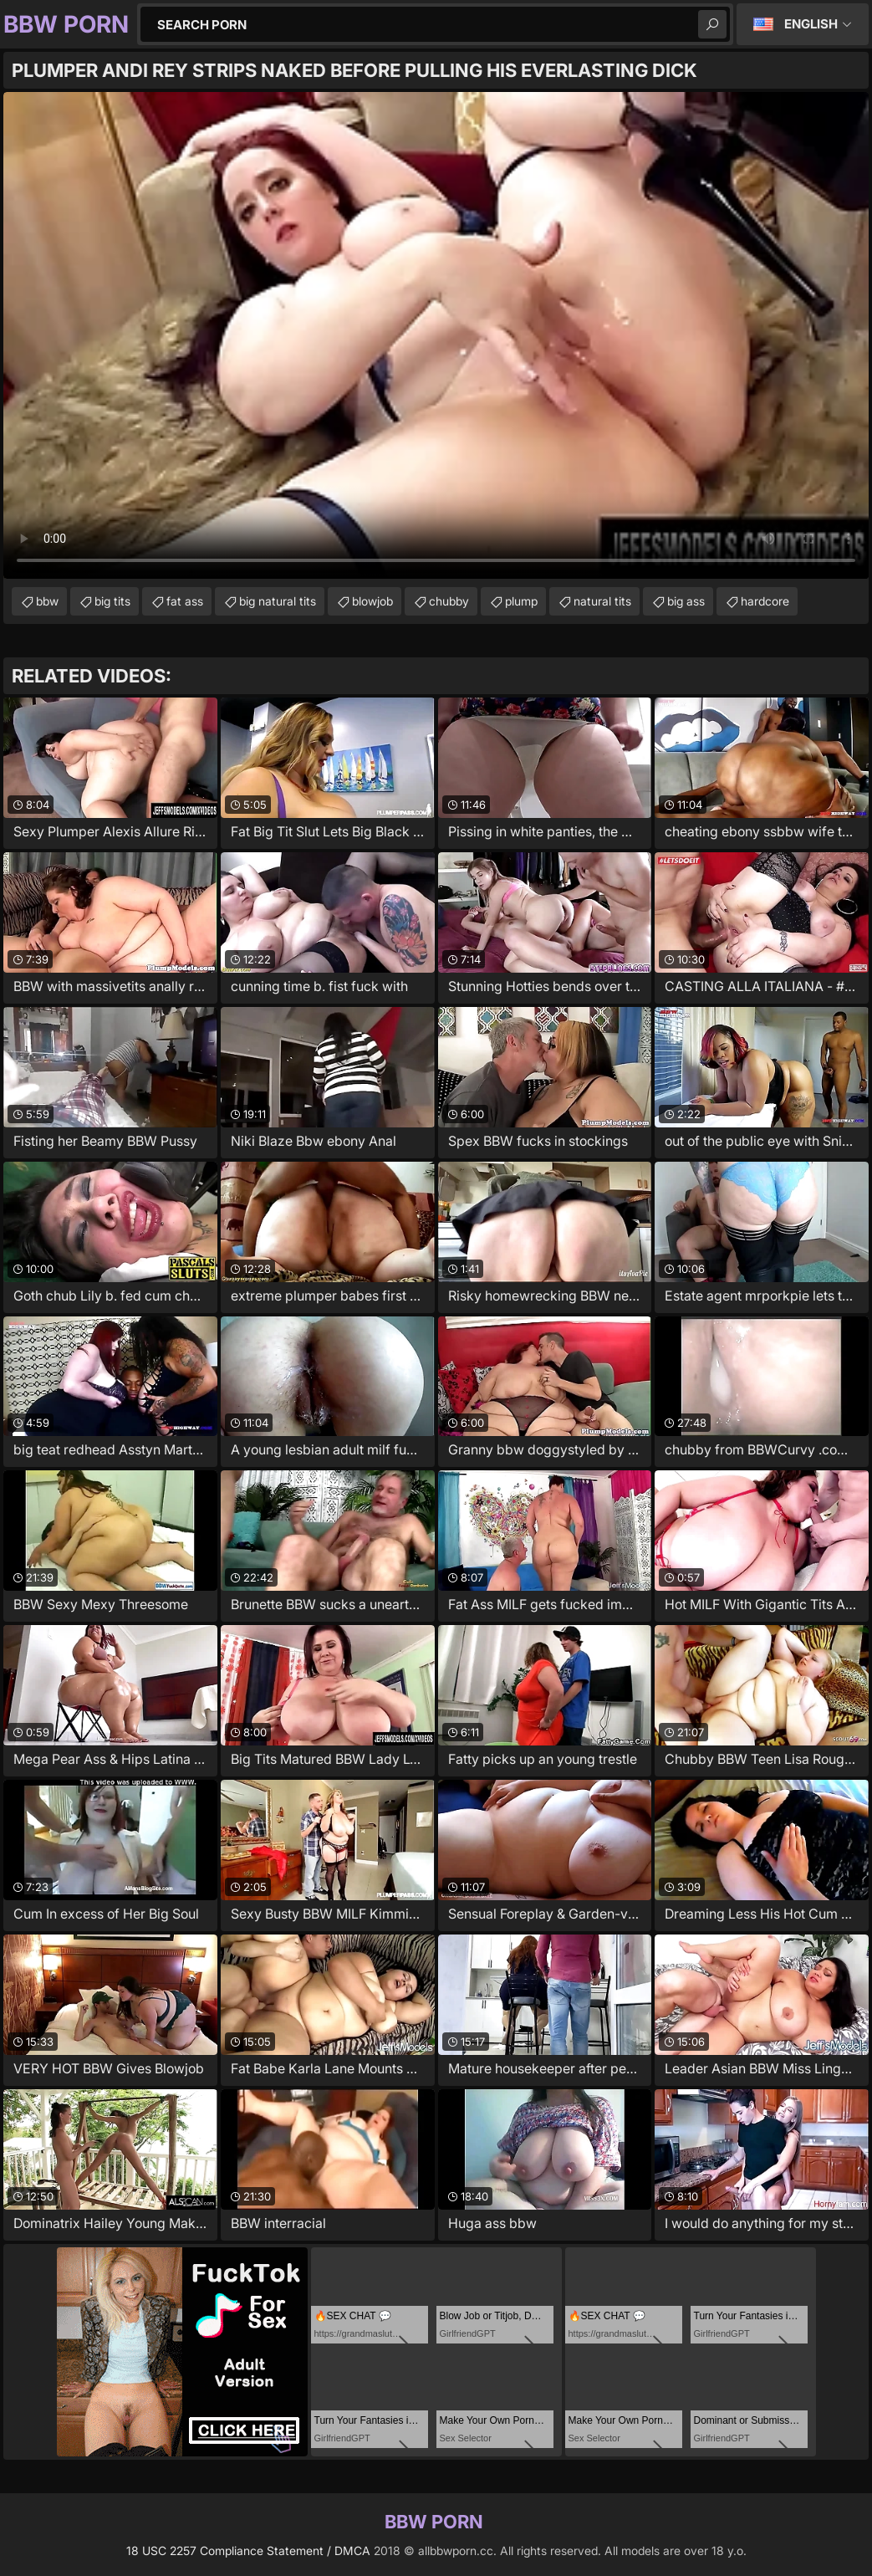  Describe the element at coordinates (449, 601) in the screenshot. I see `chubby` at that location.